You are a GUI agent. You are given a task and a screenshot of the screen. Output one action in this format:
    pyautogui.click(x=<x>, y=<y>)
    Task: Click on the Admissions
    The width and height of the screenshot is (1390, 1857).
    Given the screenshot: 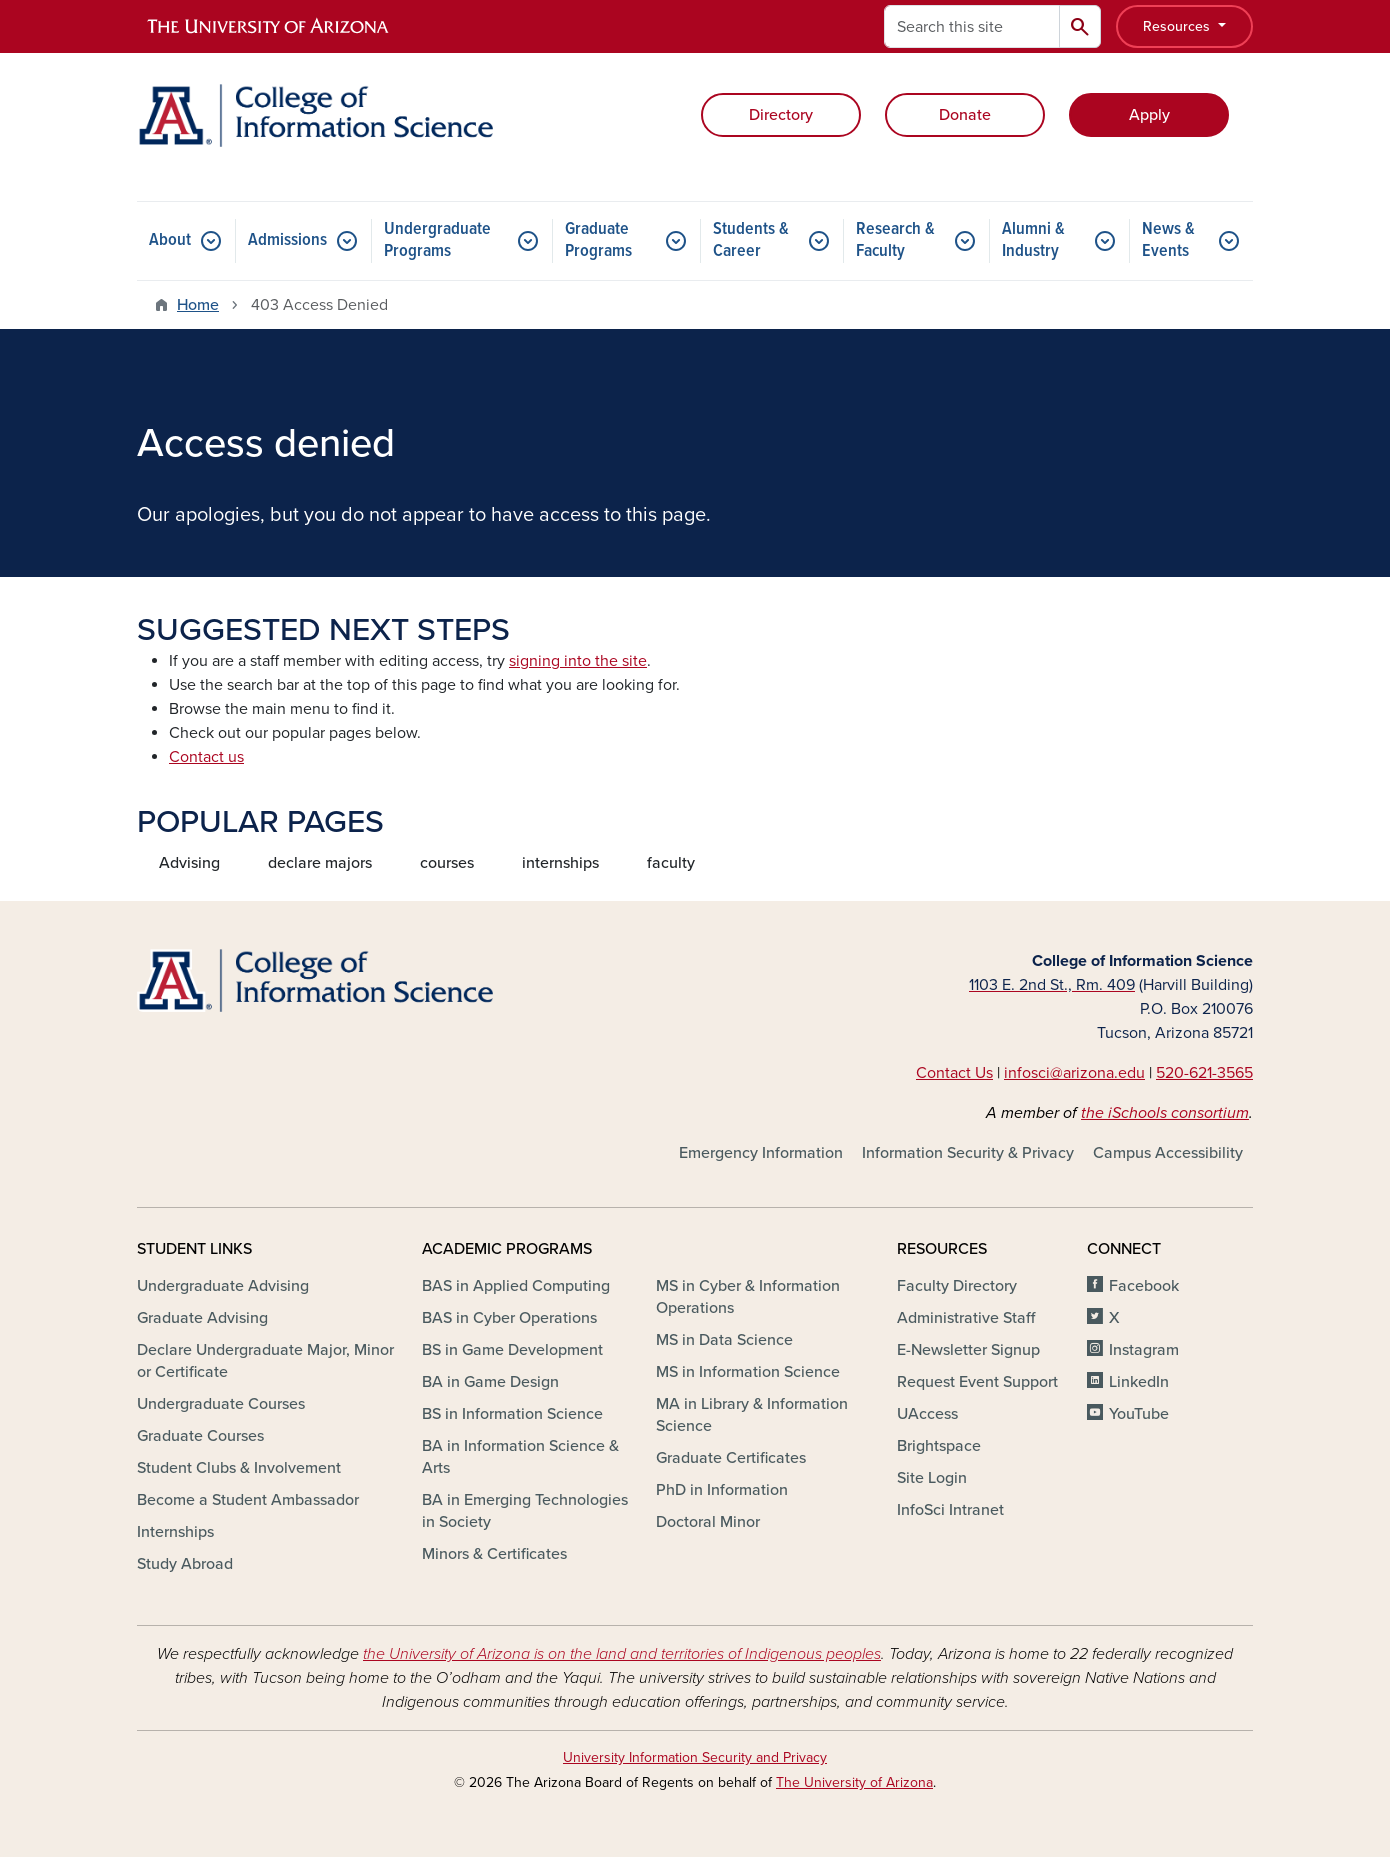 What is the action you would take?
    pyautogui.click(x=287, y=240)
    